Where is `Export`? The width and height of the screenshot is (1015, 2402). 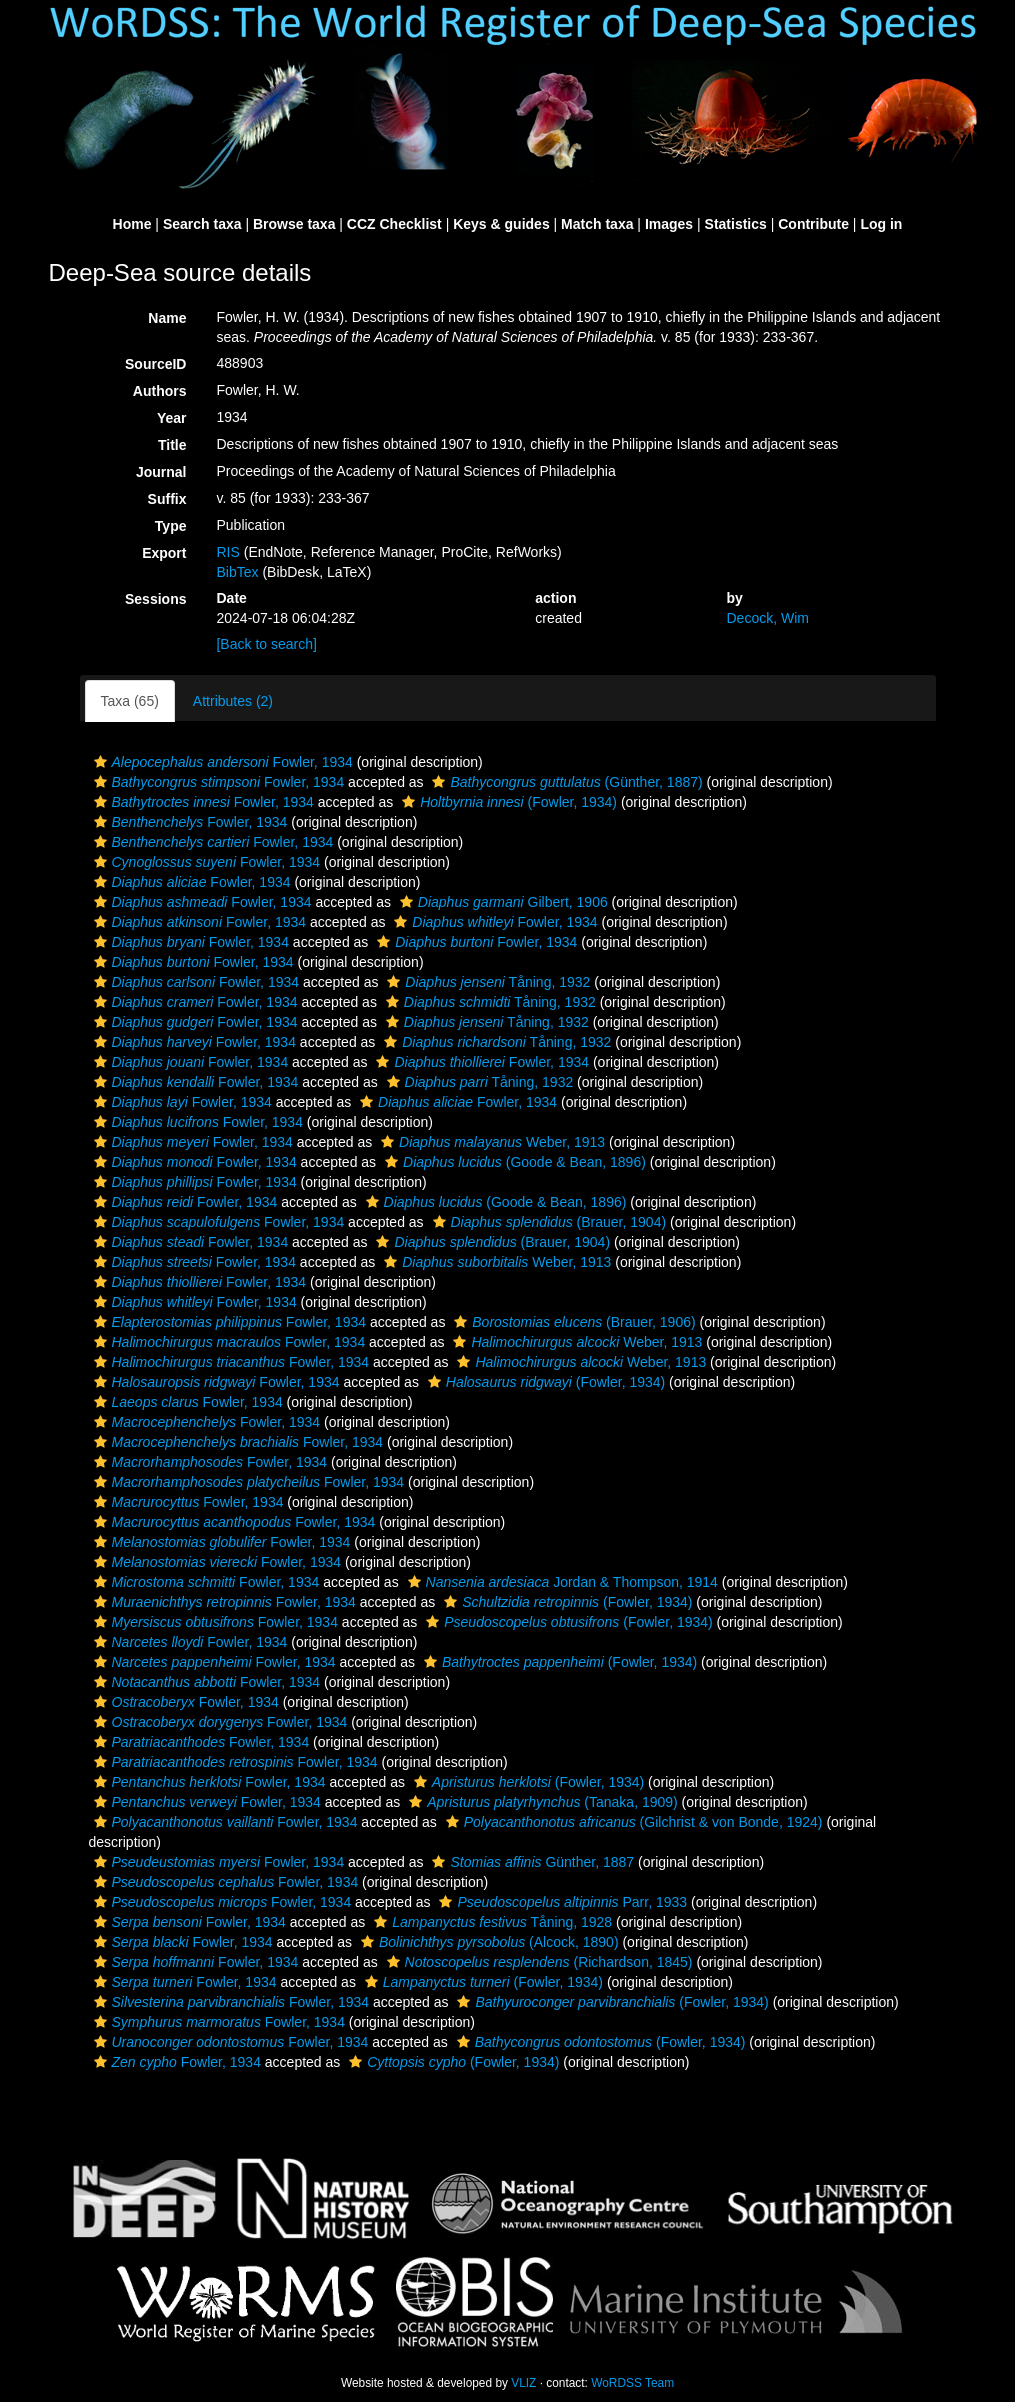
Export is located at coordinates (164, 553).